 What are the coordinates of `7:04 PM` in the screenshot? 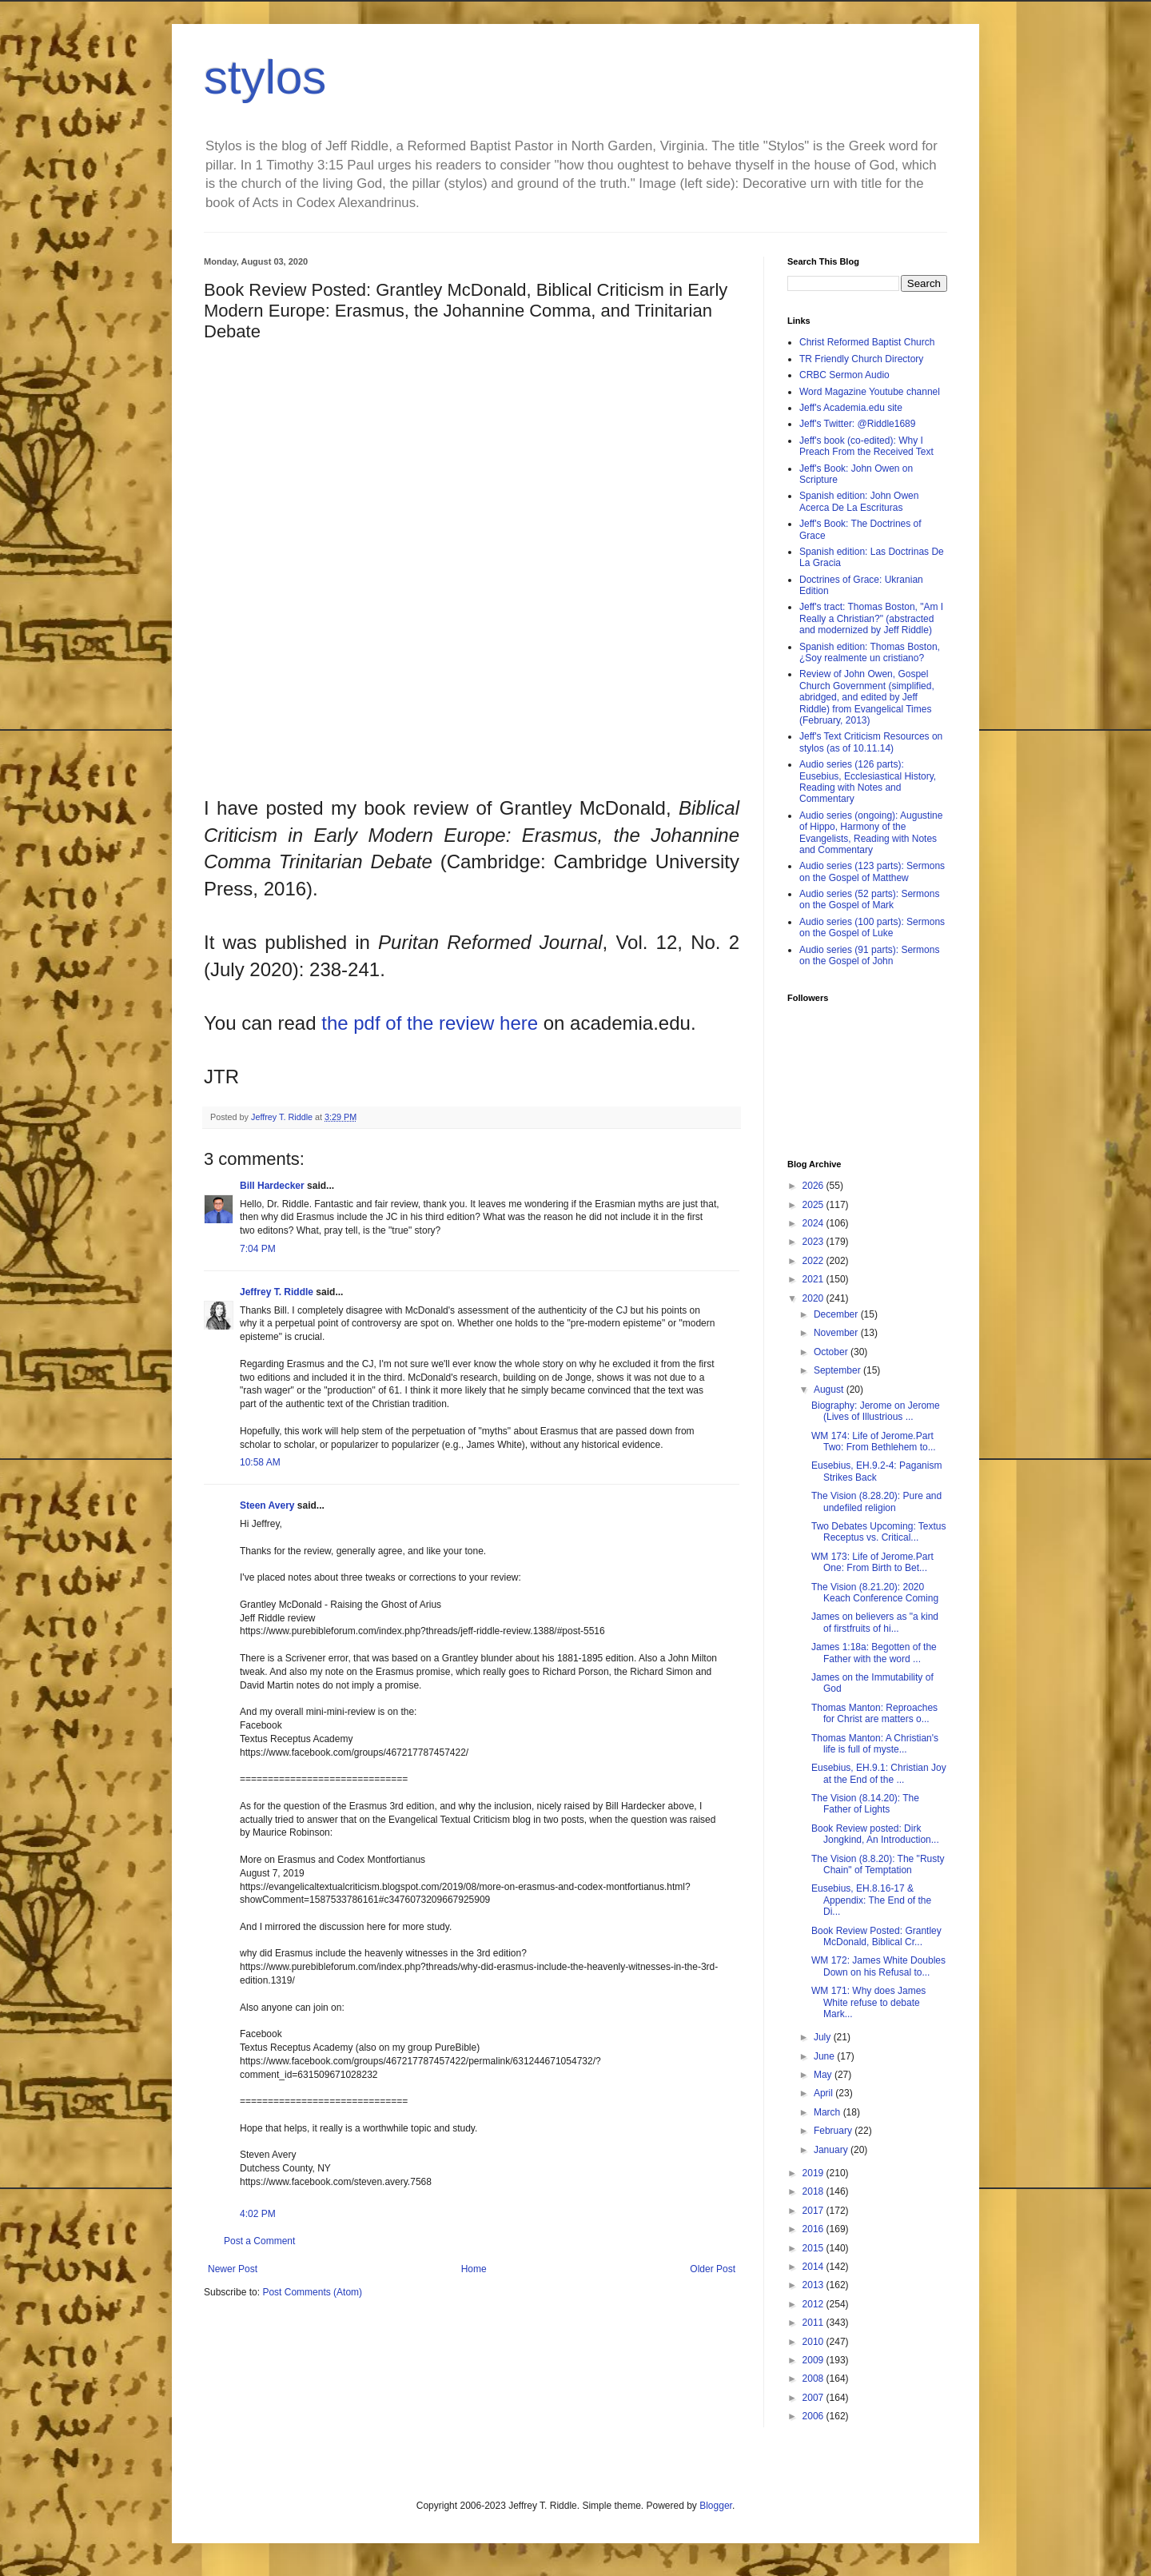 It's located at (258, 1248).